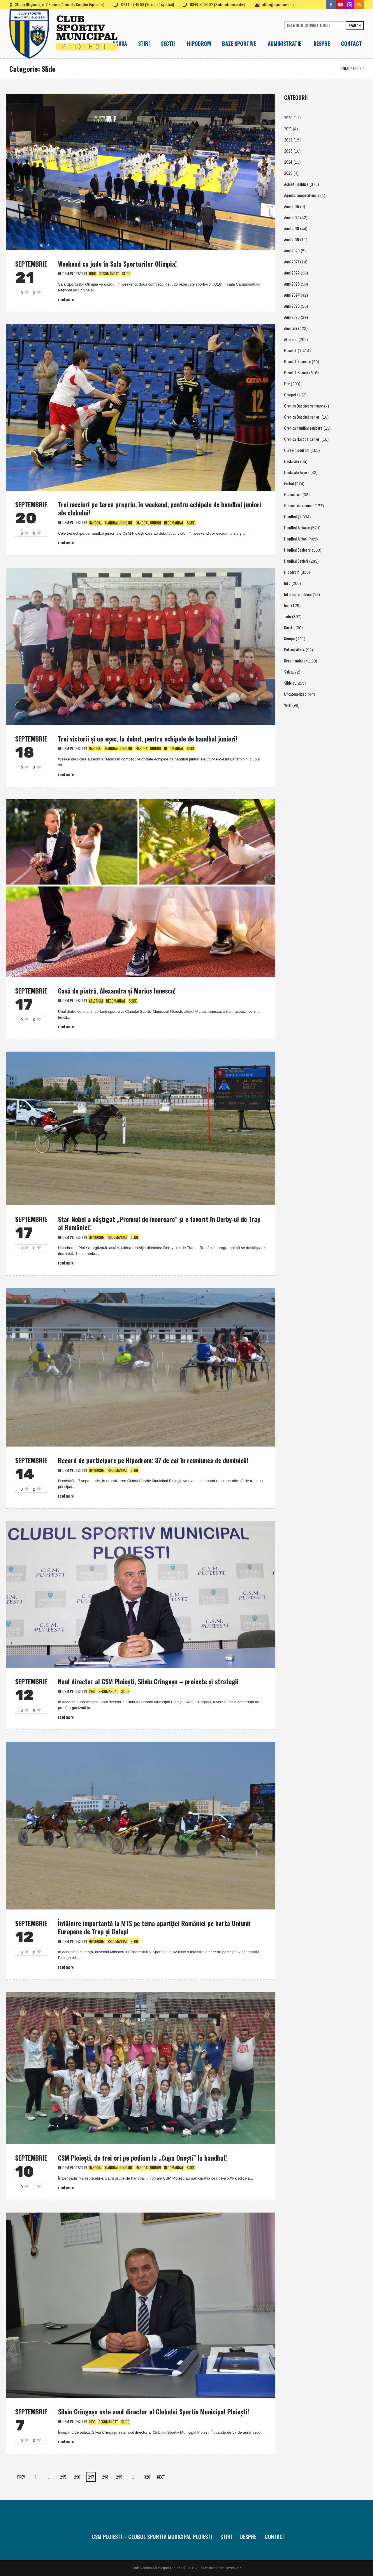 This screenshot has height=2576, width=373. Describe the element at coordinates (287, 383) in the screenshot. I see `Box` at that location.